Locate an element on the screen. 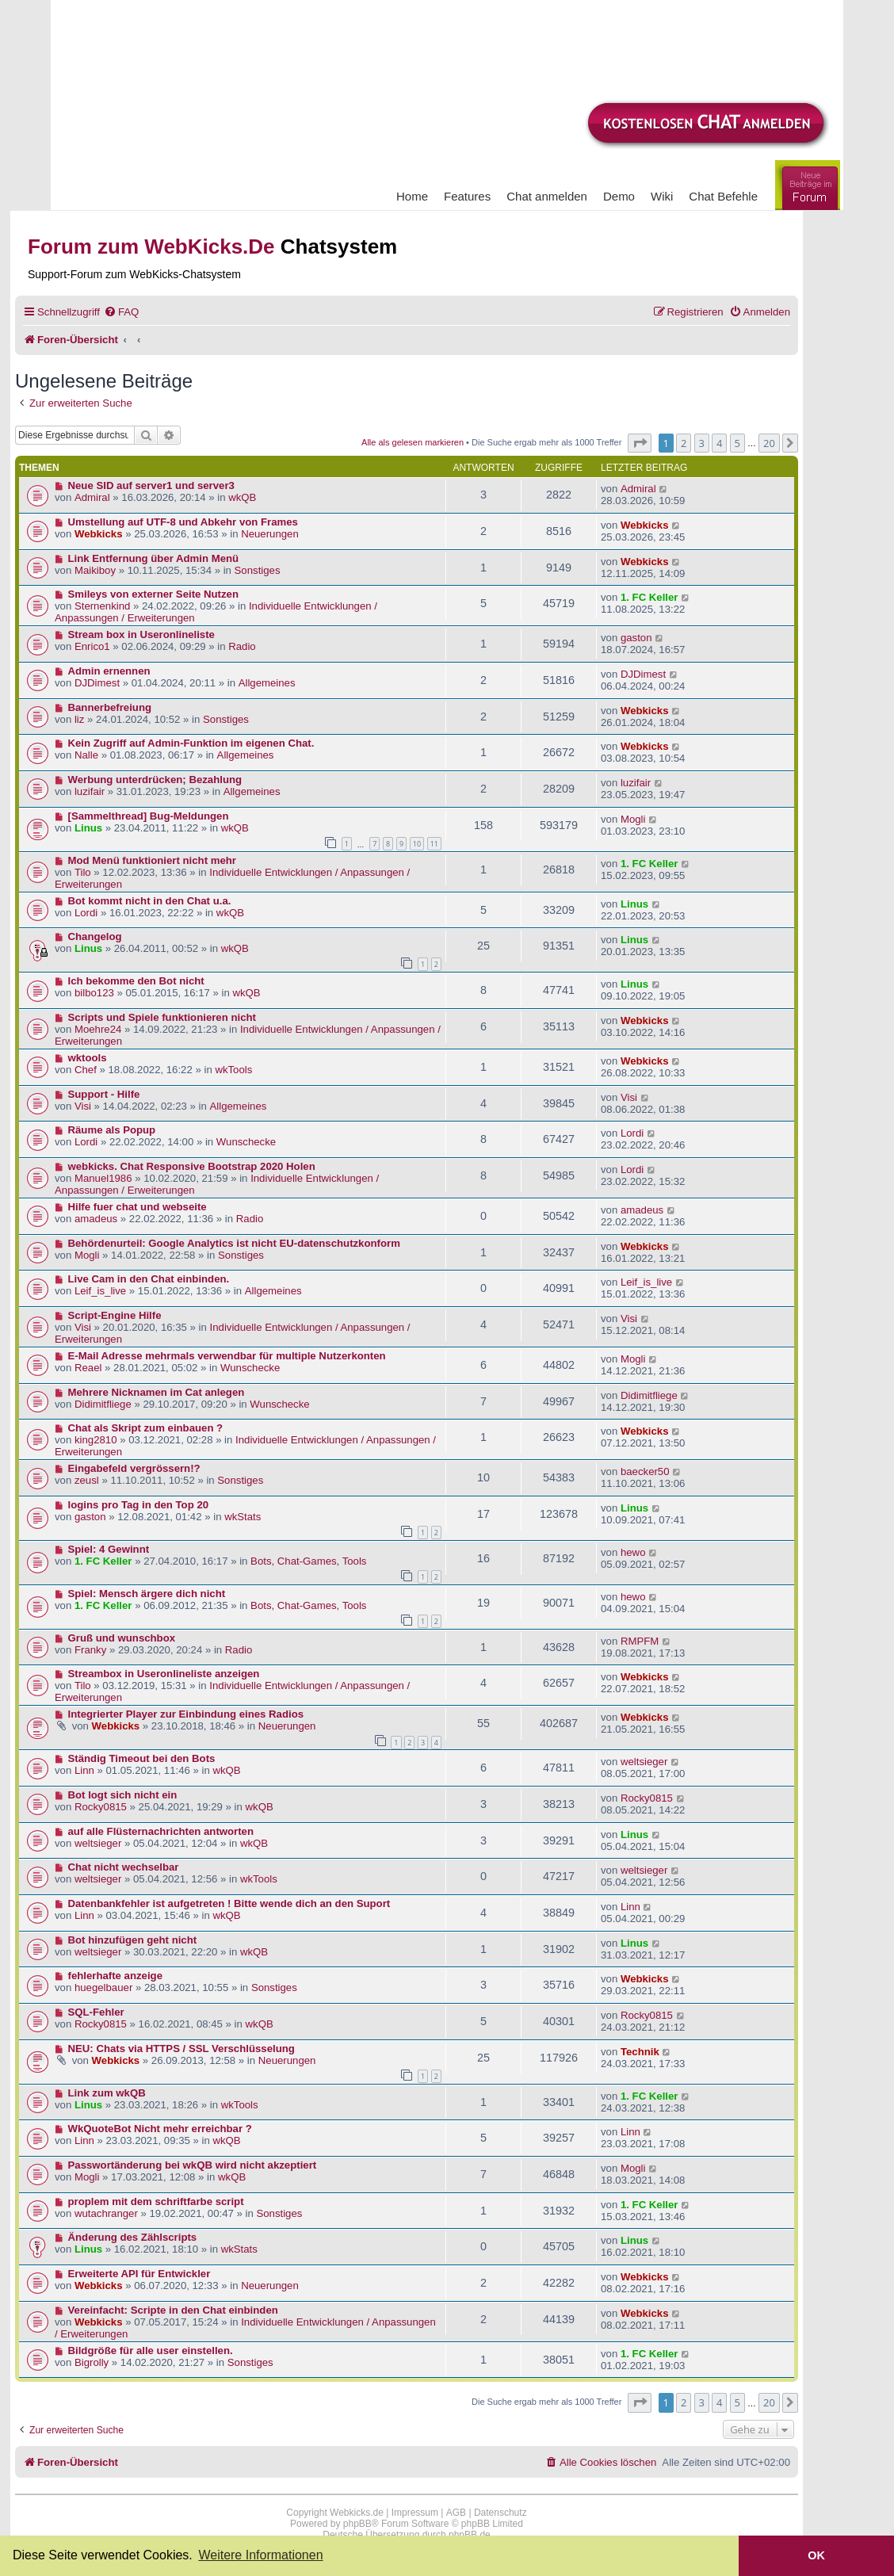 This screenshot has height=2576, width=894. Bannerbefreiung is located at coordinates (110, 707).